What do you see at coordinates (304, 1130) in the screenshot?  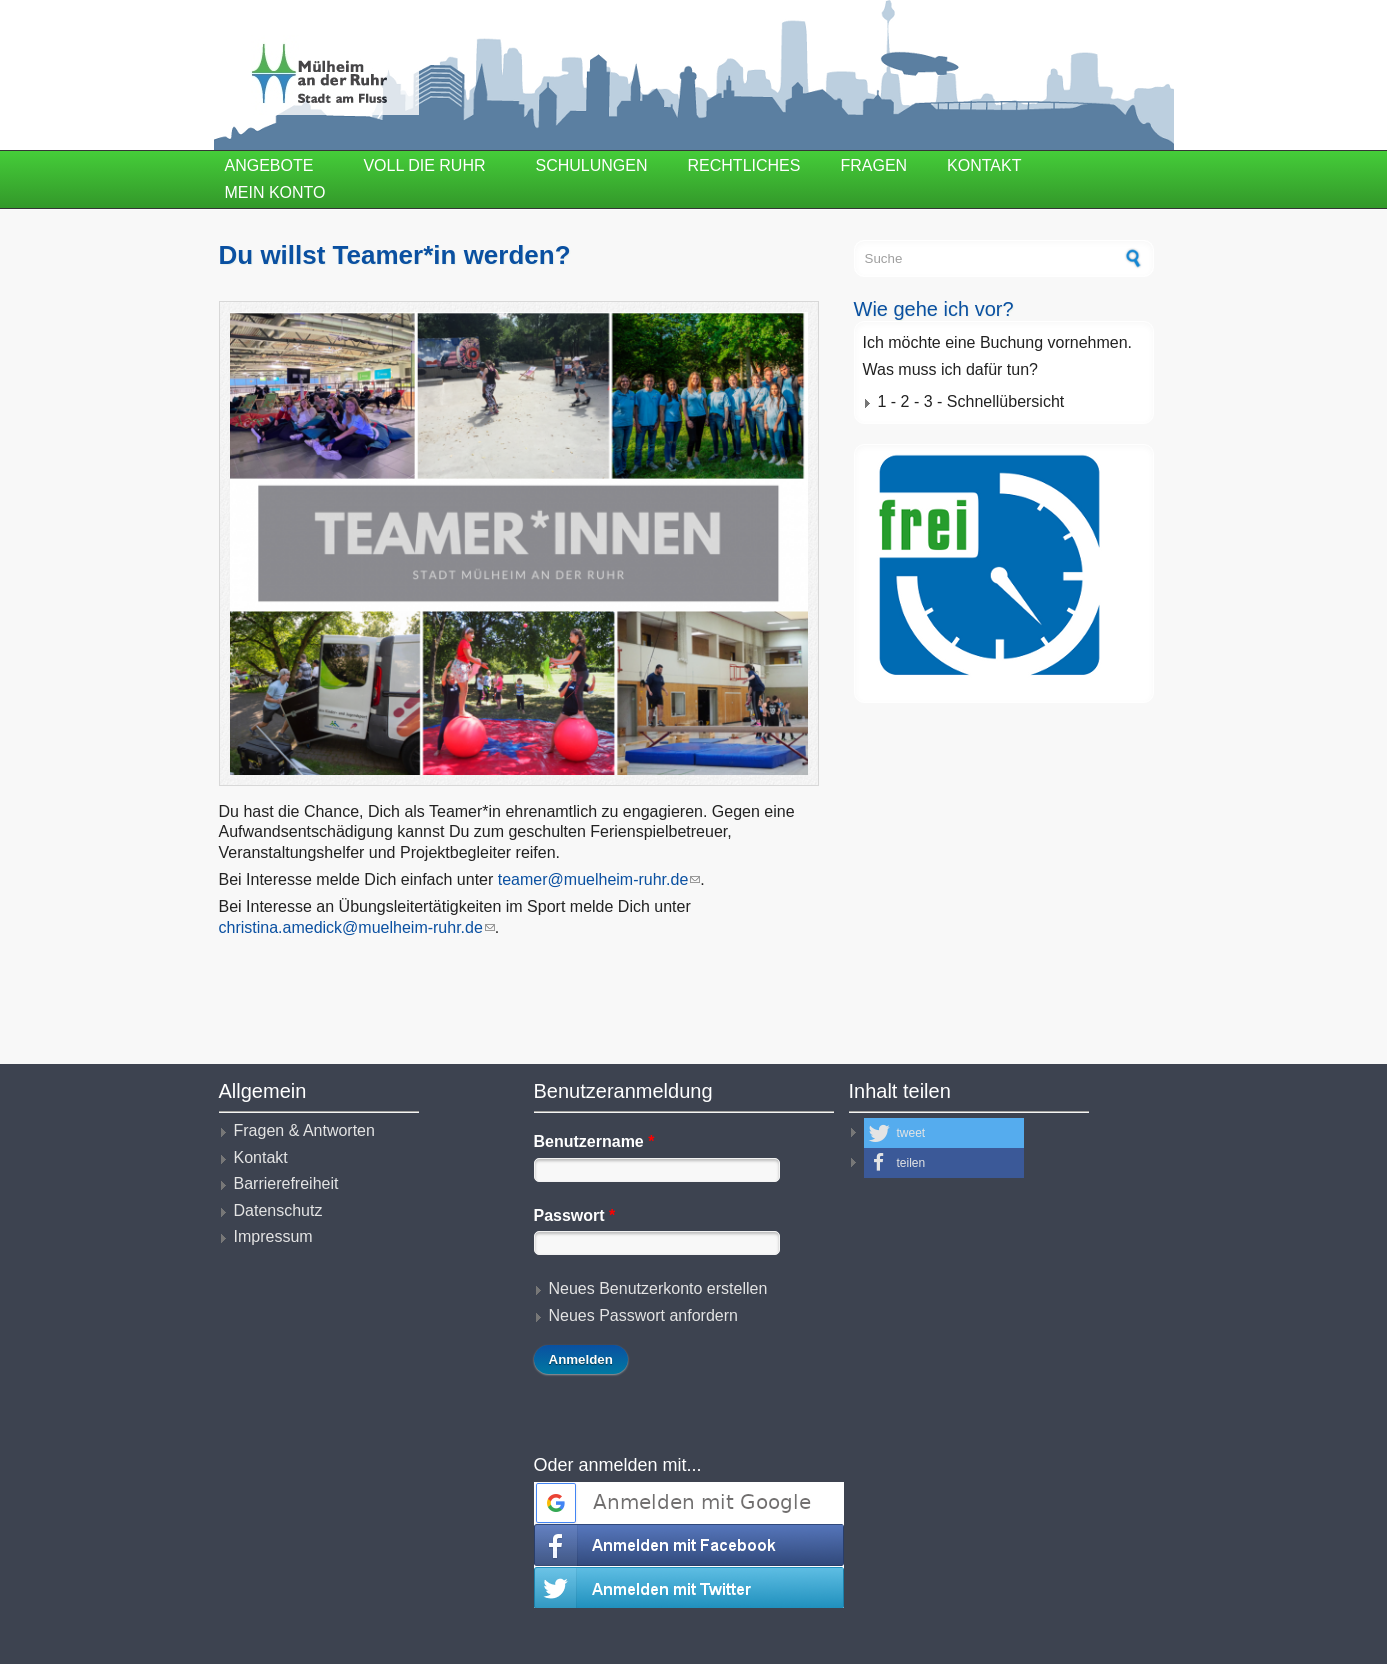 I see `Fragen & Antworten` at bounding box center [304, 1130].